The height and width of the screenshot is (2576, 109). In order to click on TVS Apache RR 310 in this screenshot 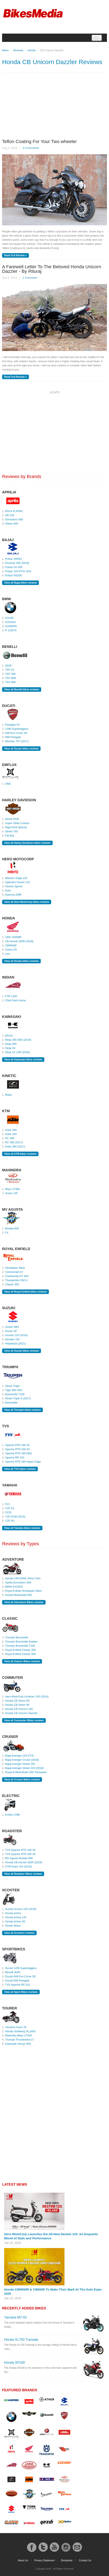, I will do `click(17, 1984)`.